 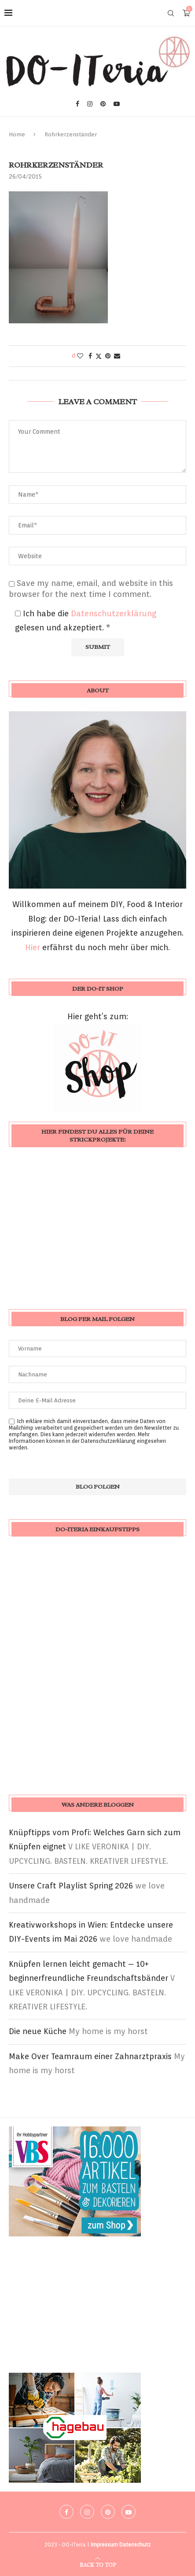 I want to click on [Go to top], so click(x=98, y=2564).